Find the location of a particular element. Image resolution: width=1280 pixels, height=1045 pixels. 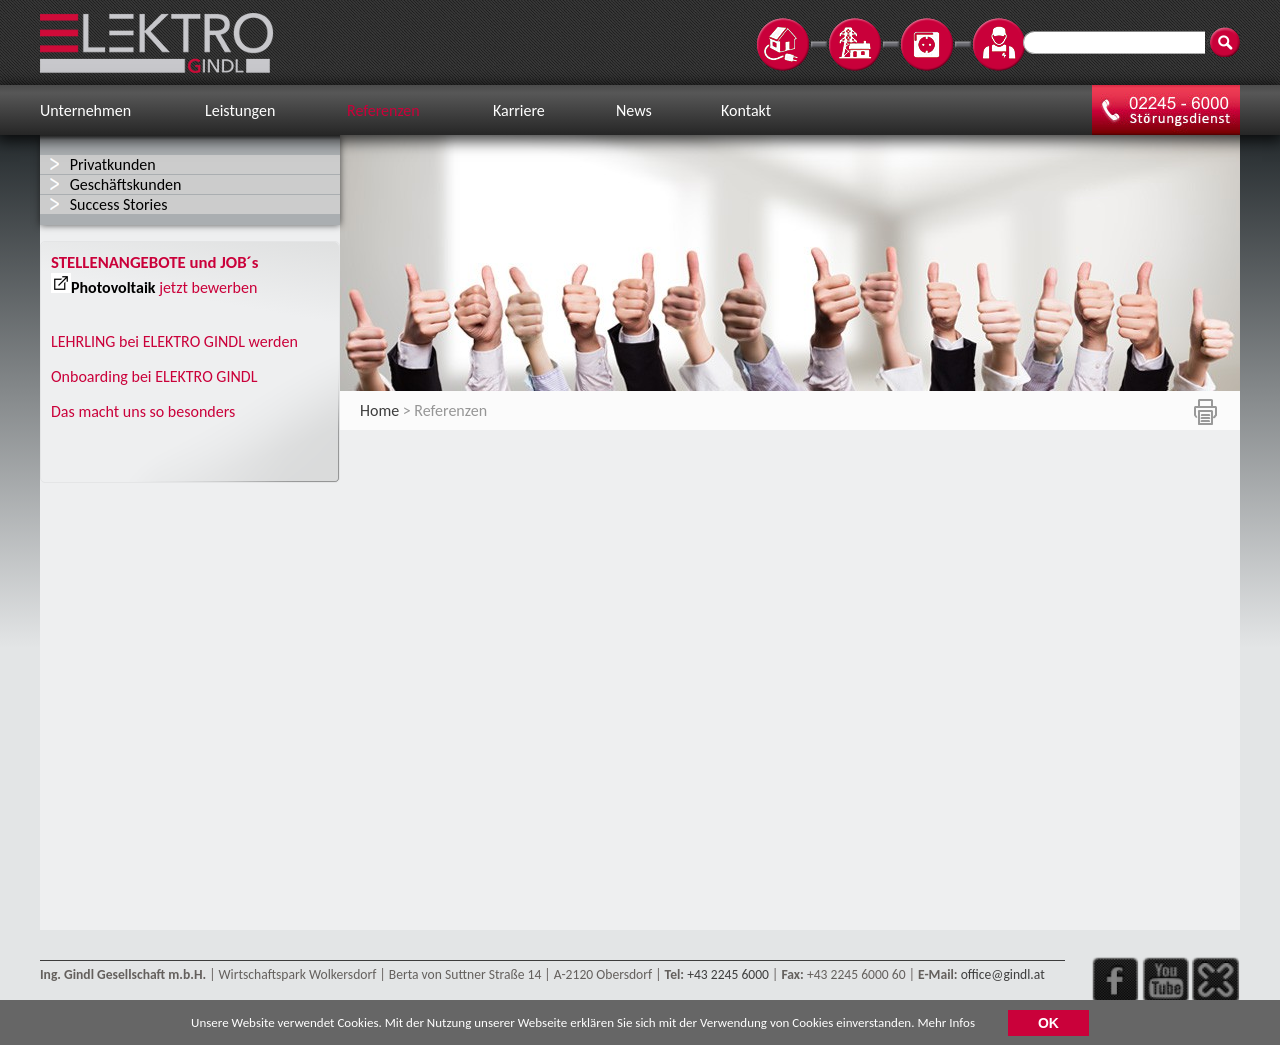

Onboarding bei ELEKTRO GINDL is located at coordinates (154, 376).